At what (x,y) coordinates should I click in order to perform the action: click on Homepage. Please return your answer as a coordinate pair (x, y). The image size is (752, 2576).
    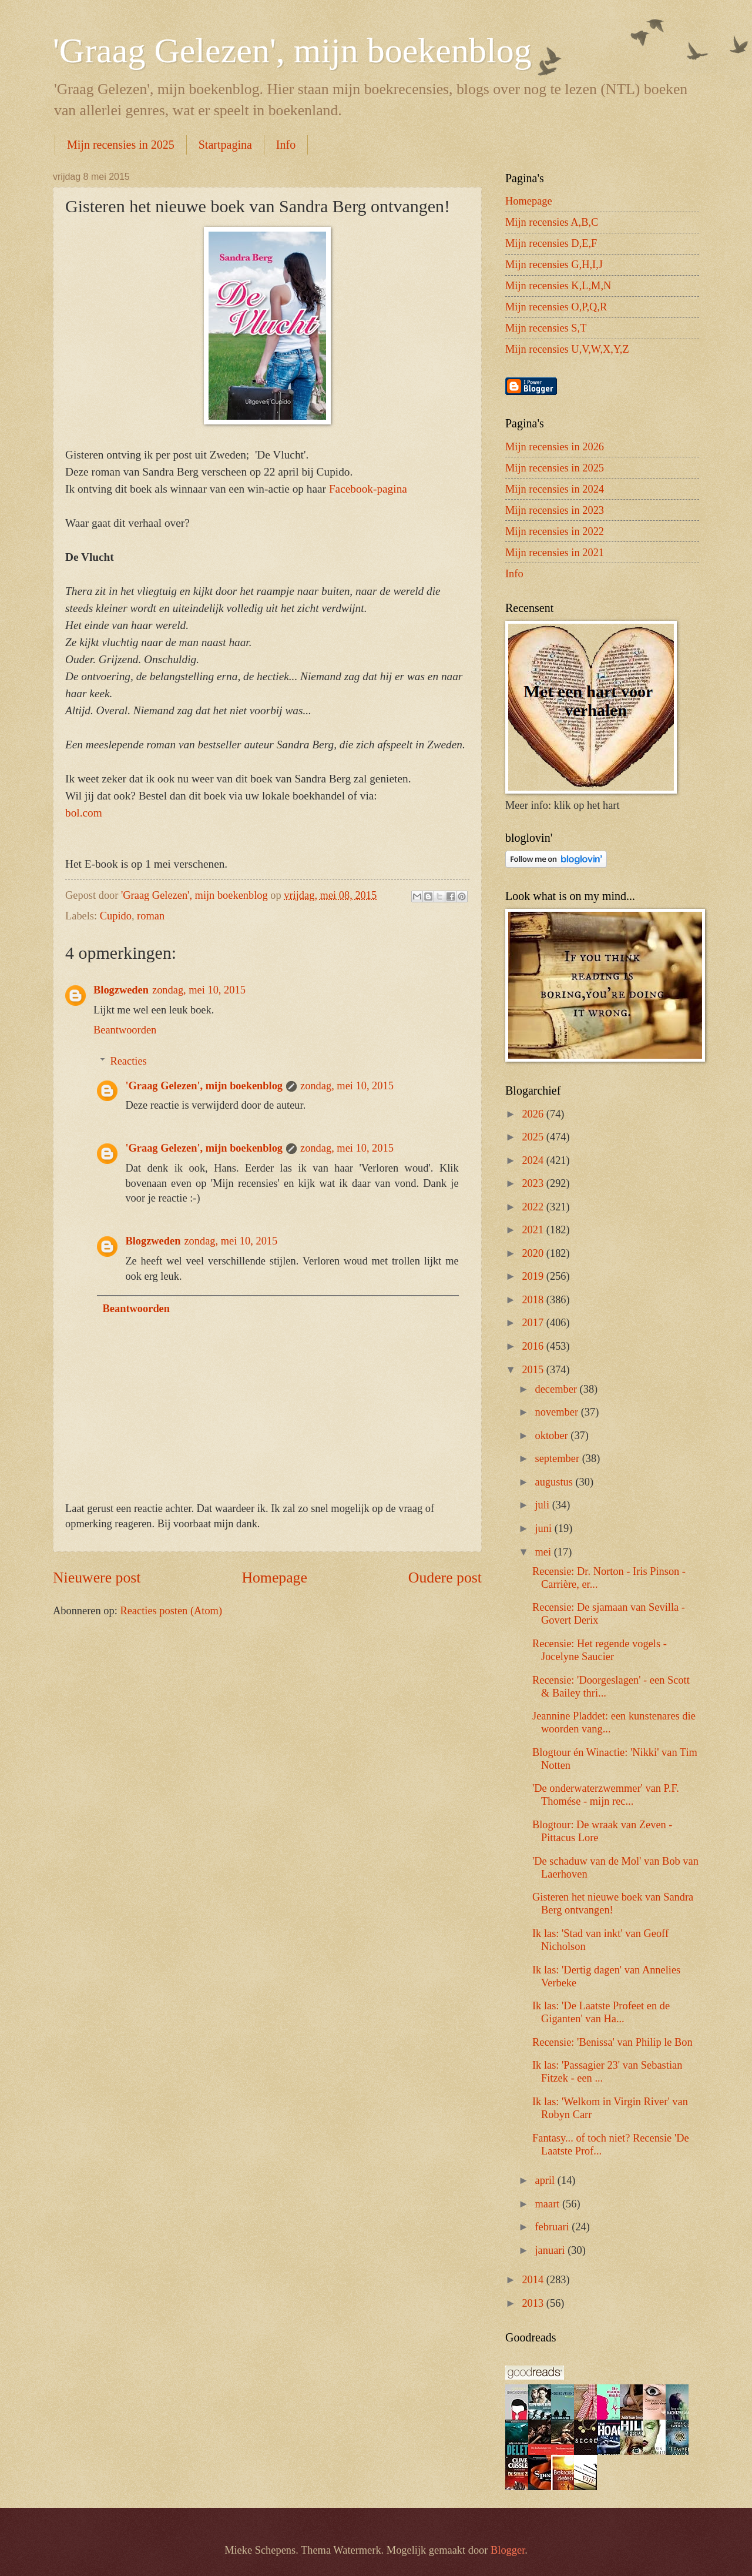
    Looking at the image, I should click on (274, 1577).